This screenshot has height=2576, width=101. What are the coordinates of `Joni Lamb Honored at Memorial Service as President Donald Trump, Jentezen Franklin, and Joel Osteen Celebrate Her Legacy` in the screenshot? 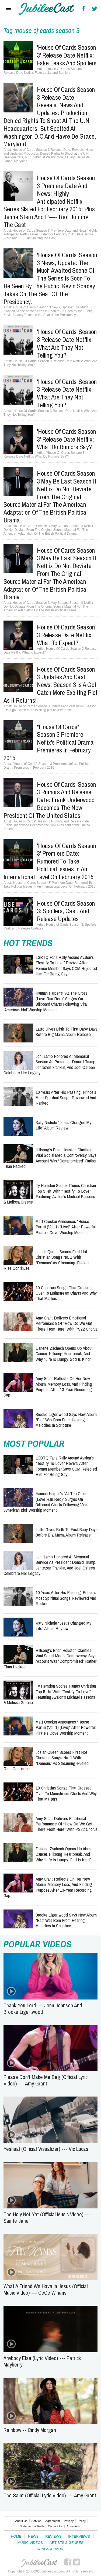 It's located at (50, 1064).